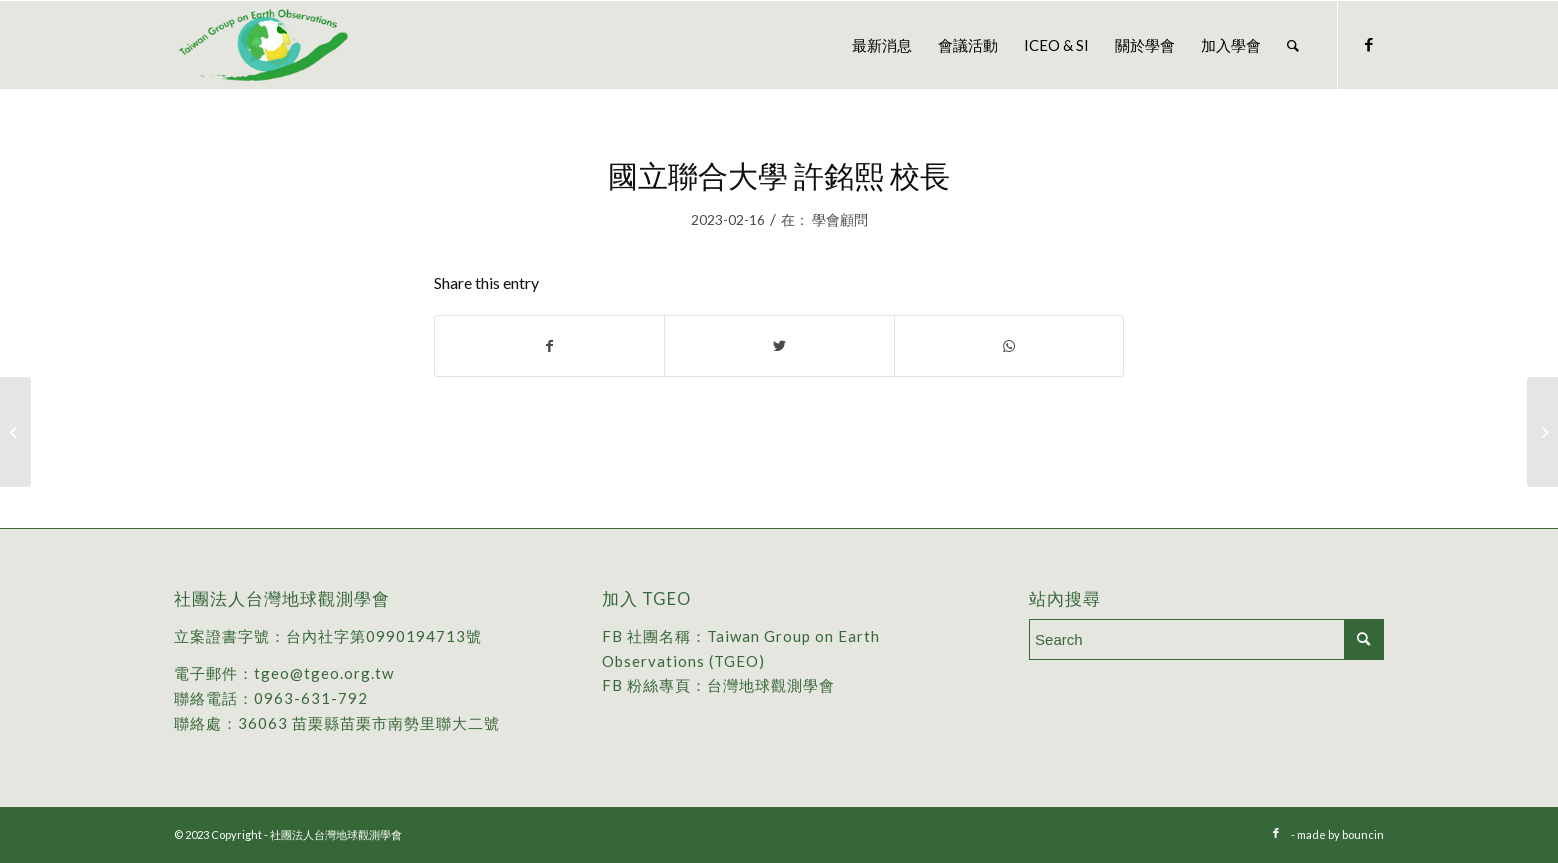  Describe the element at coordinates (1369, 44) in the screenshot. I see `[Link to Facebook]` at that location.